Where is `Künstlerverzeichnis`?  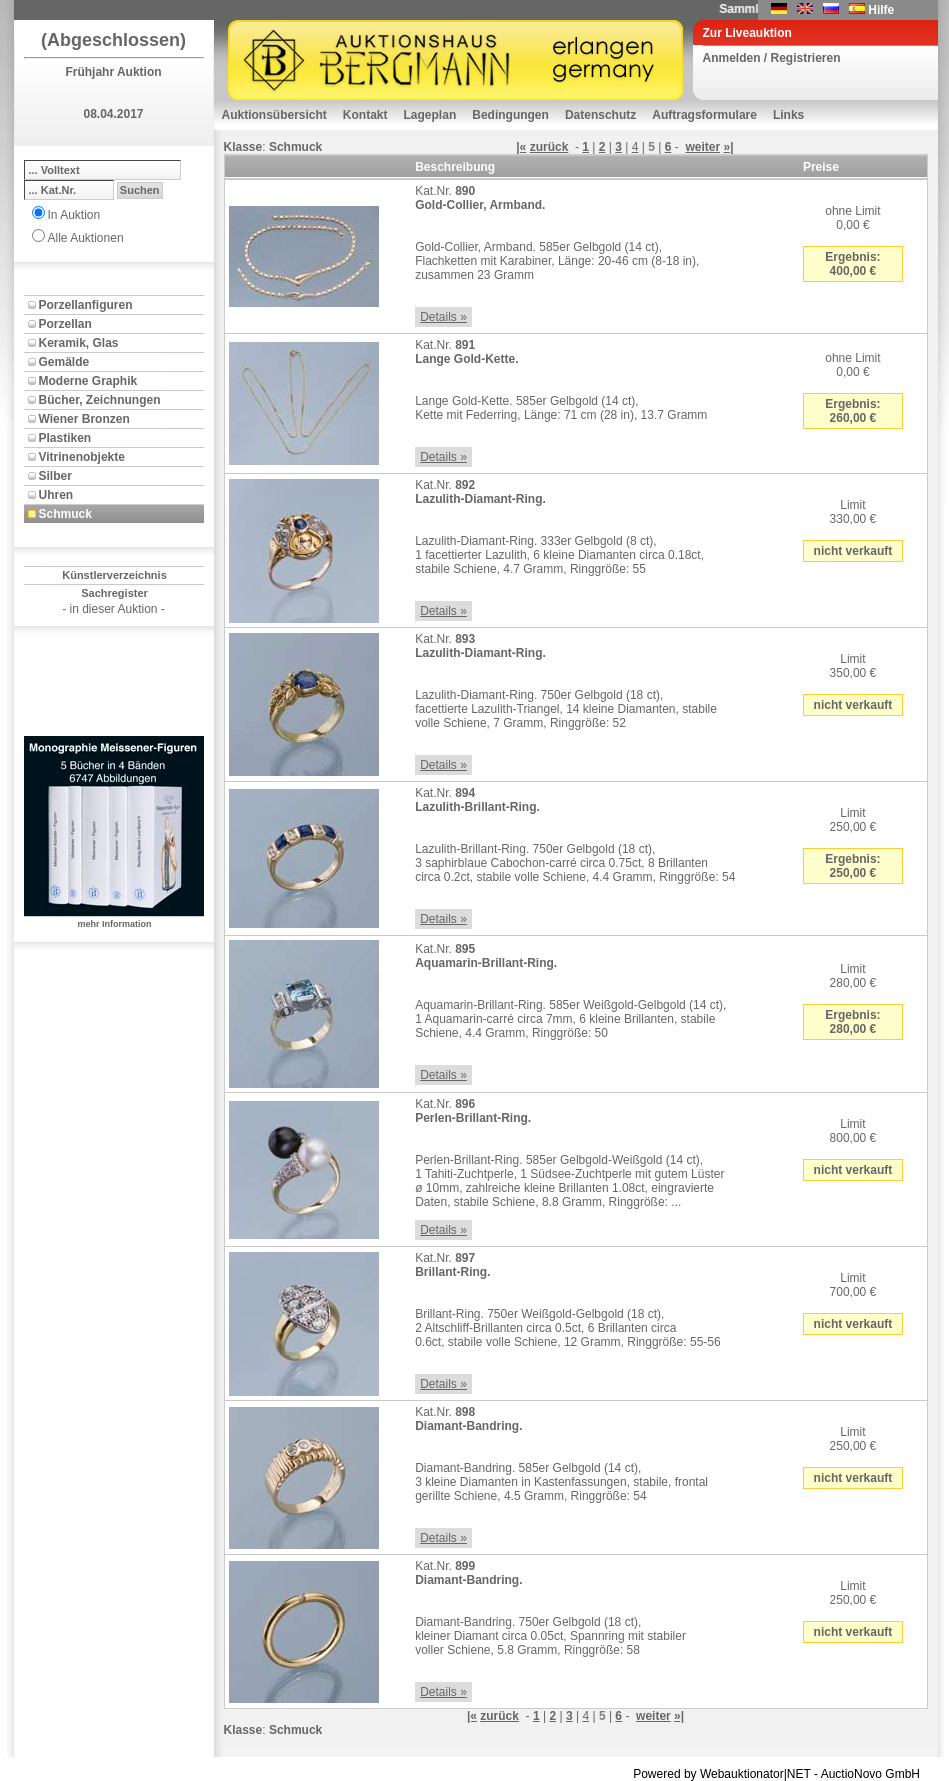
Künstlerverzeichnis is located at coordinates (114, 575).